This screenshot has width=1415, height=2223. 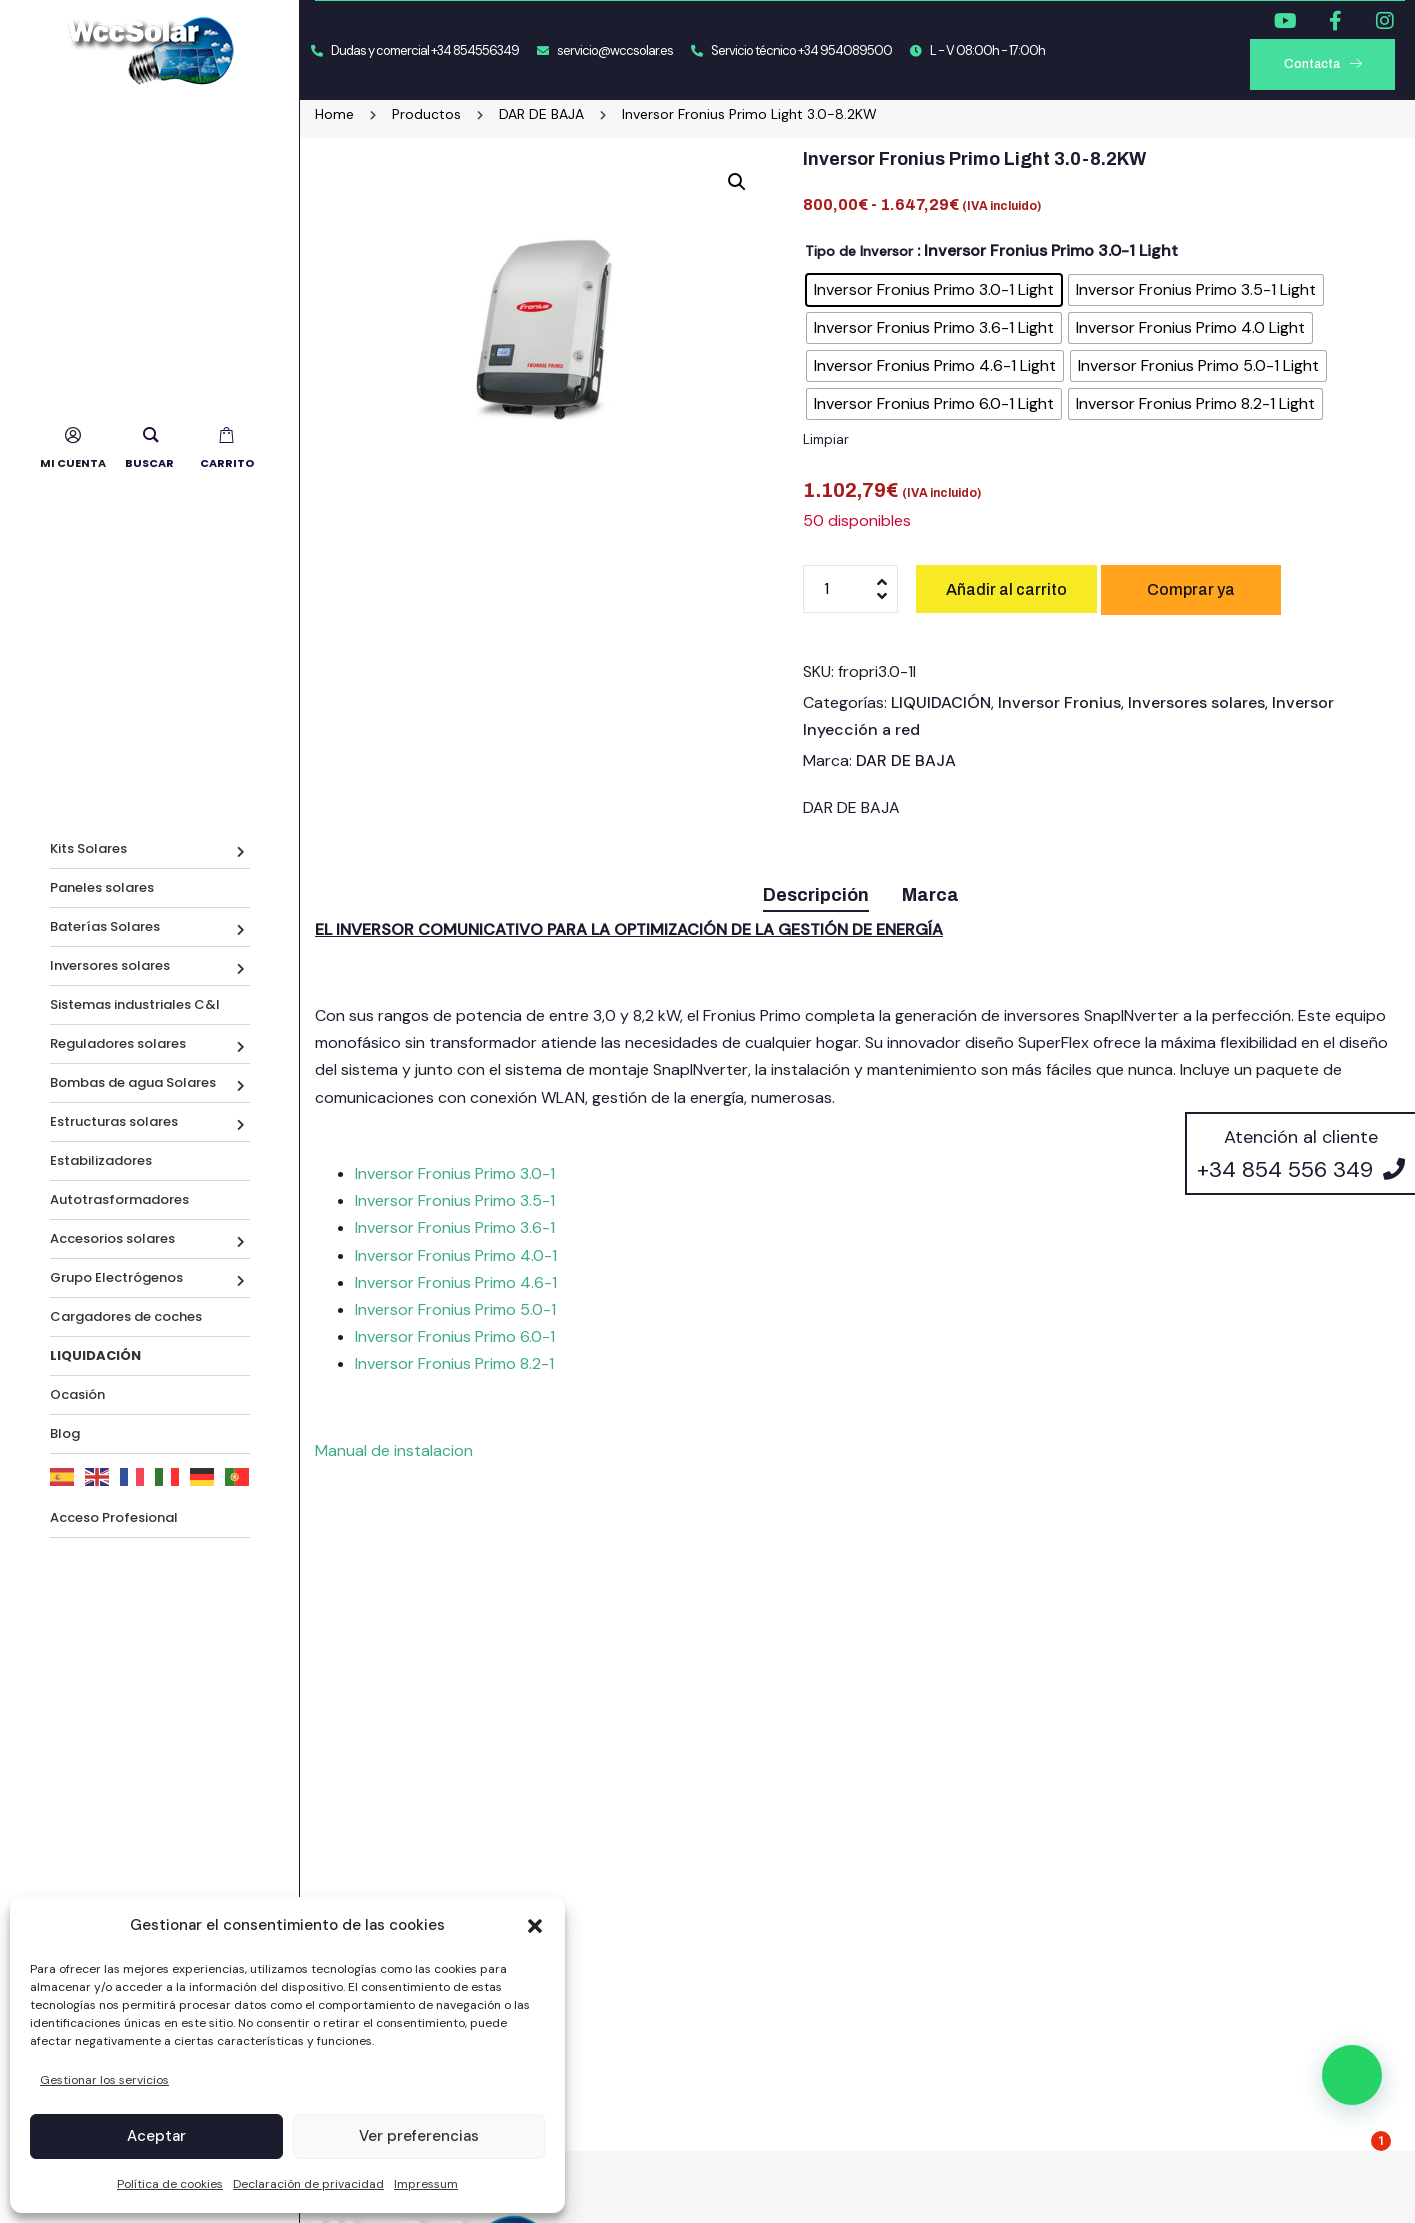 I want to click on Inversor Fronius Primo 4.0-1, so click(x=456, y=1255).